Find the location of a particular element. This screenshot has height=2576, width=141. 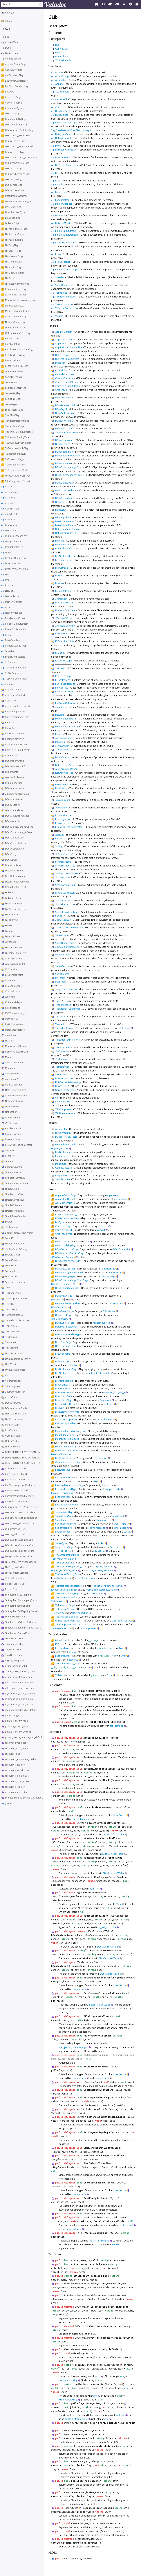

UnixFDList is located at coordinates (10, 1364).